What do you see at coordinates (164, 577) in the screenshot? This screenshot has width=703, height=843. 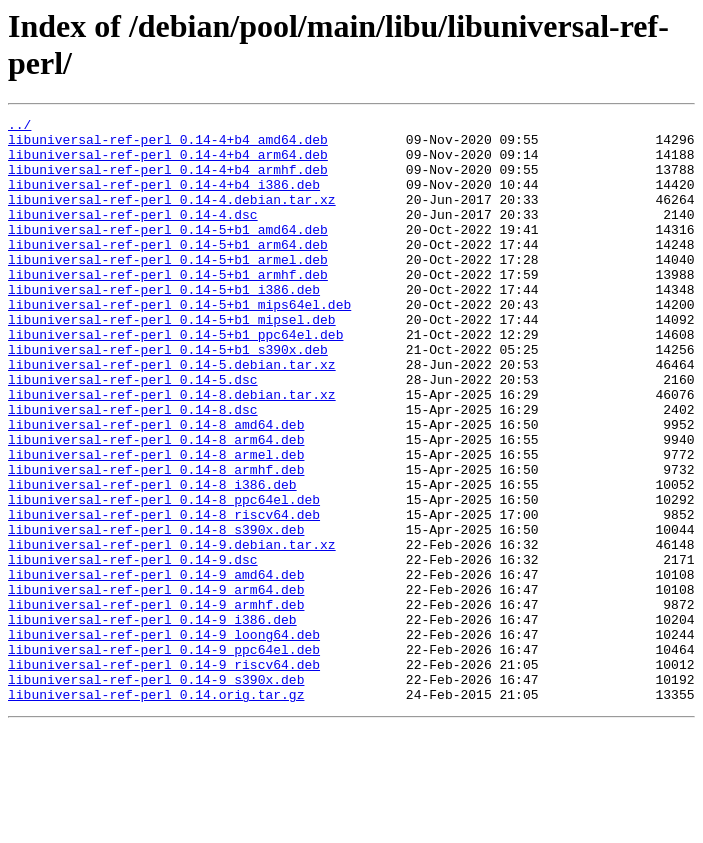 I see `libuniversal-ref-perl_0.14-8_ppc64el.deb` at bounding box center [164, 577].